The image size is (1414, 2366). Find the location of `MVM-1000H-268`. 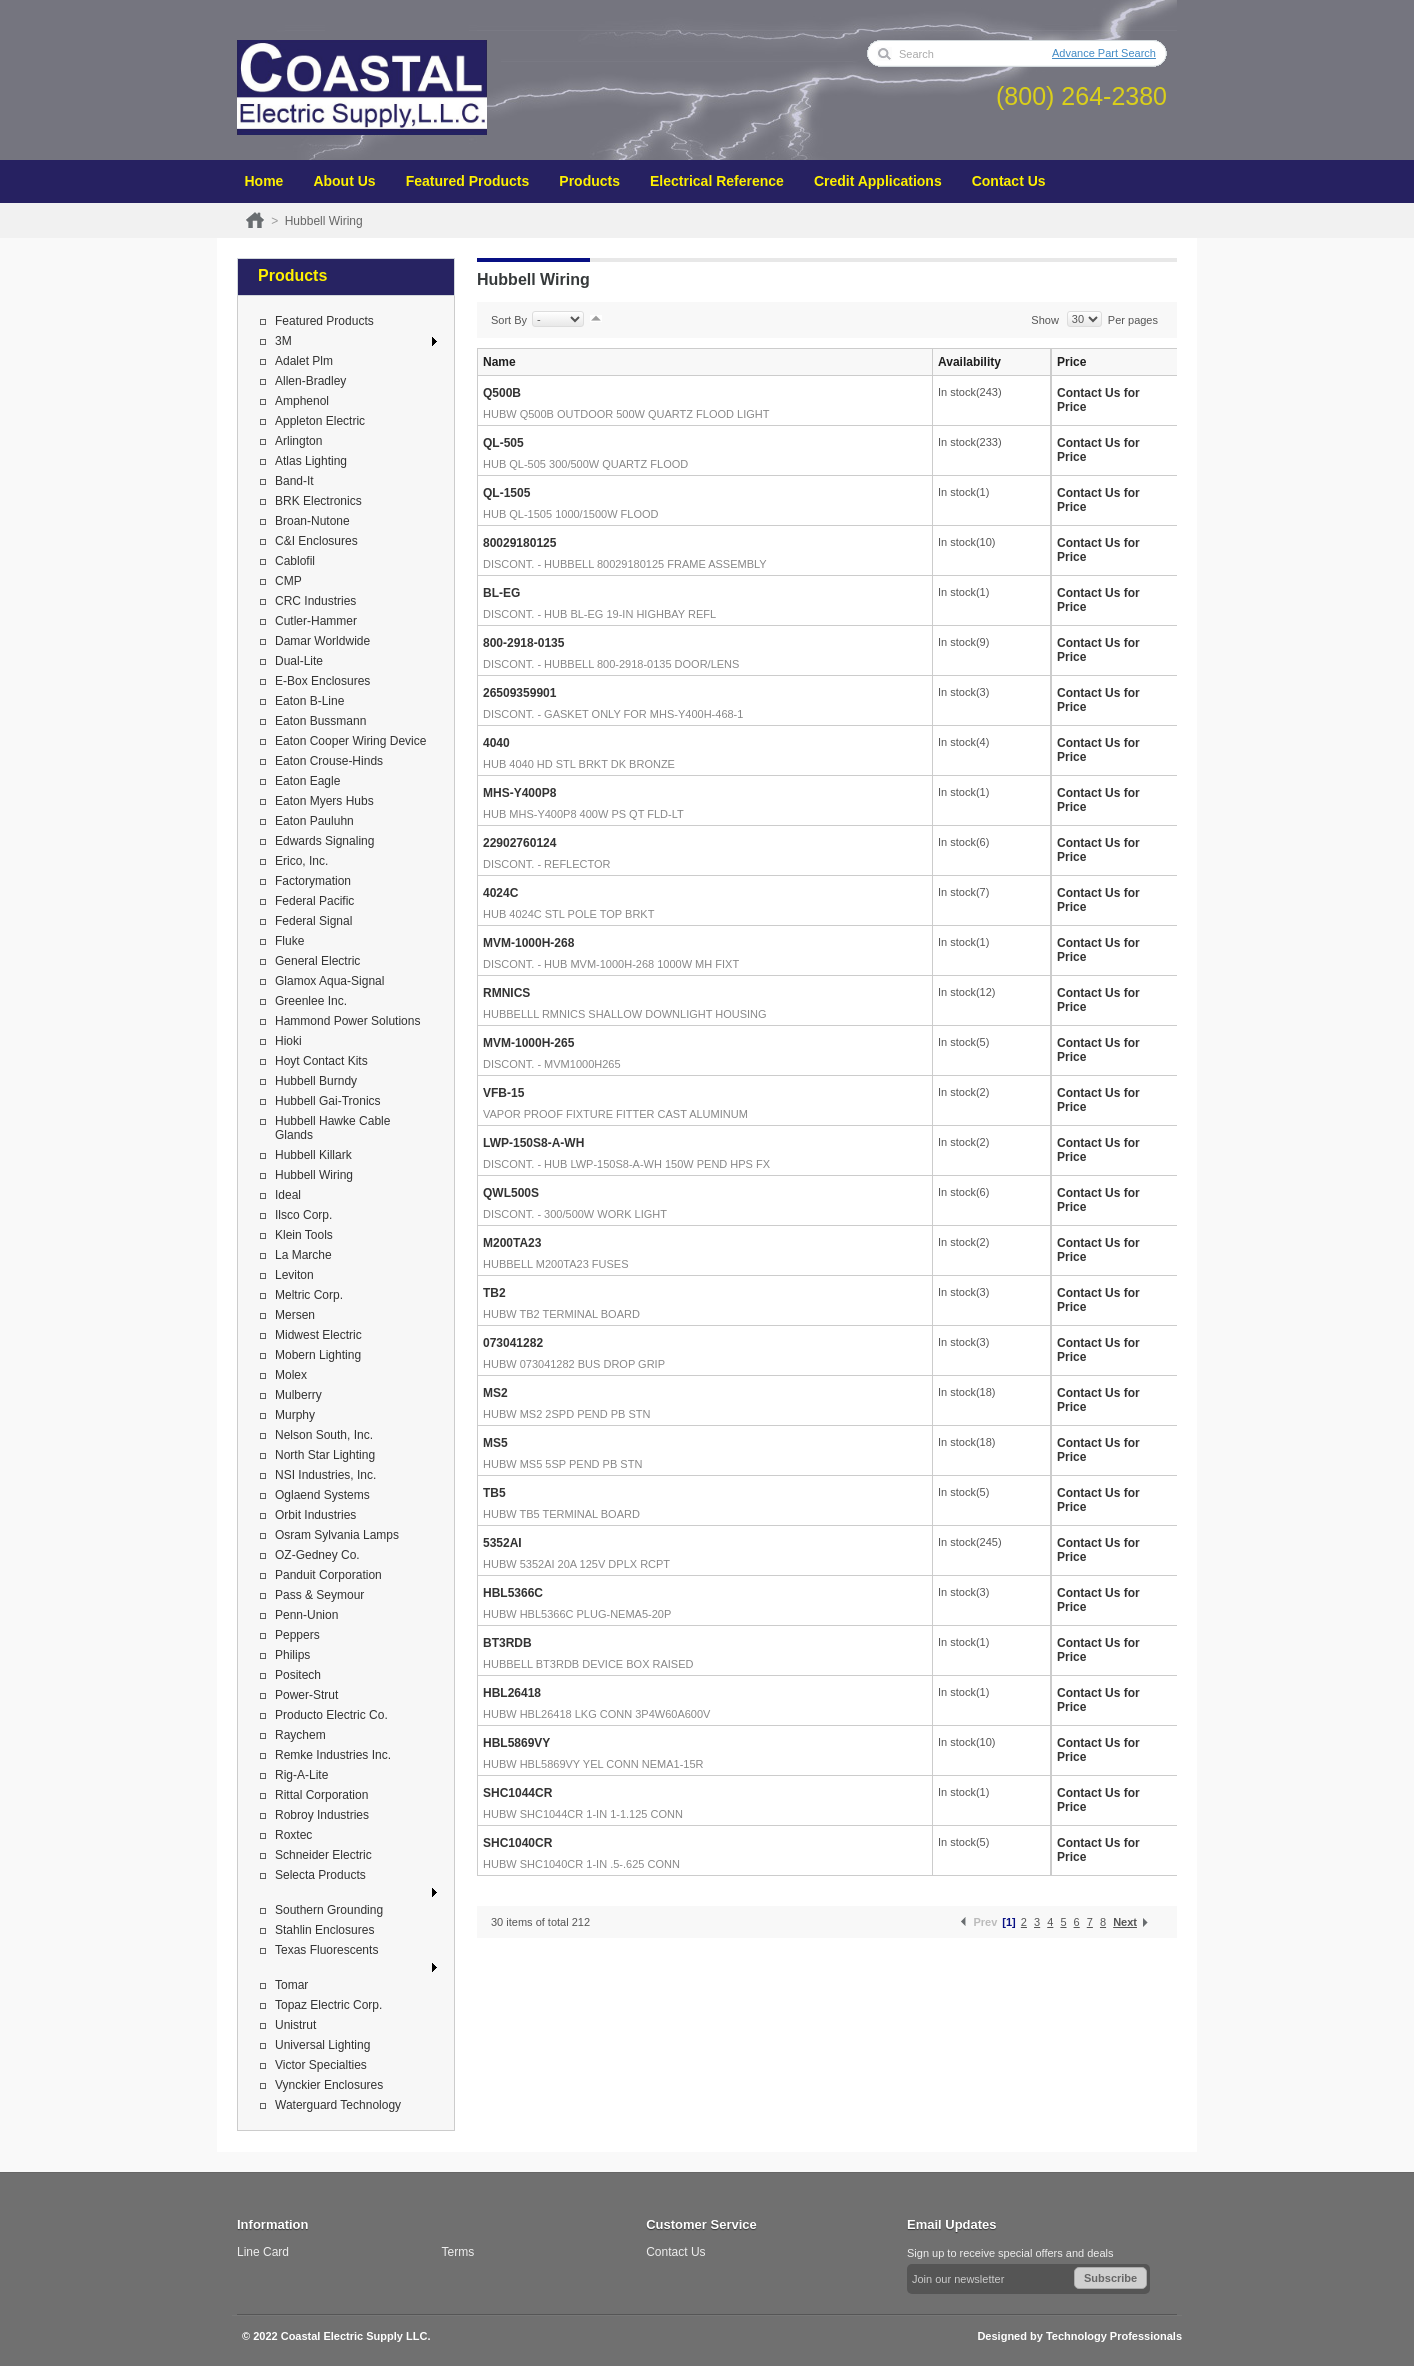

MVM-1000H-268 is located at coordinates (528, 943).